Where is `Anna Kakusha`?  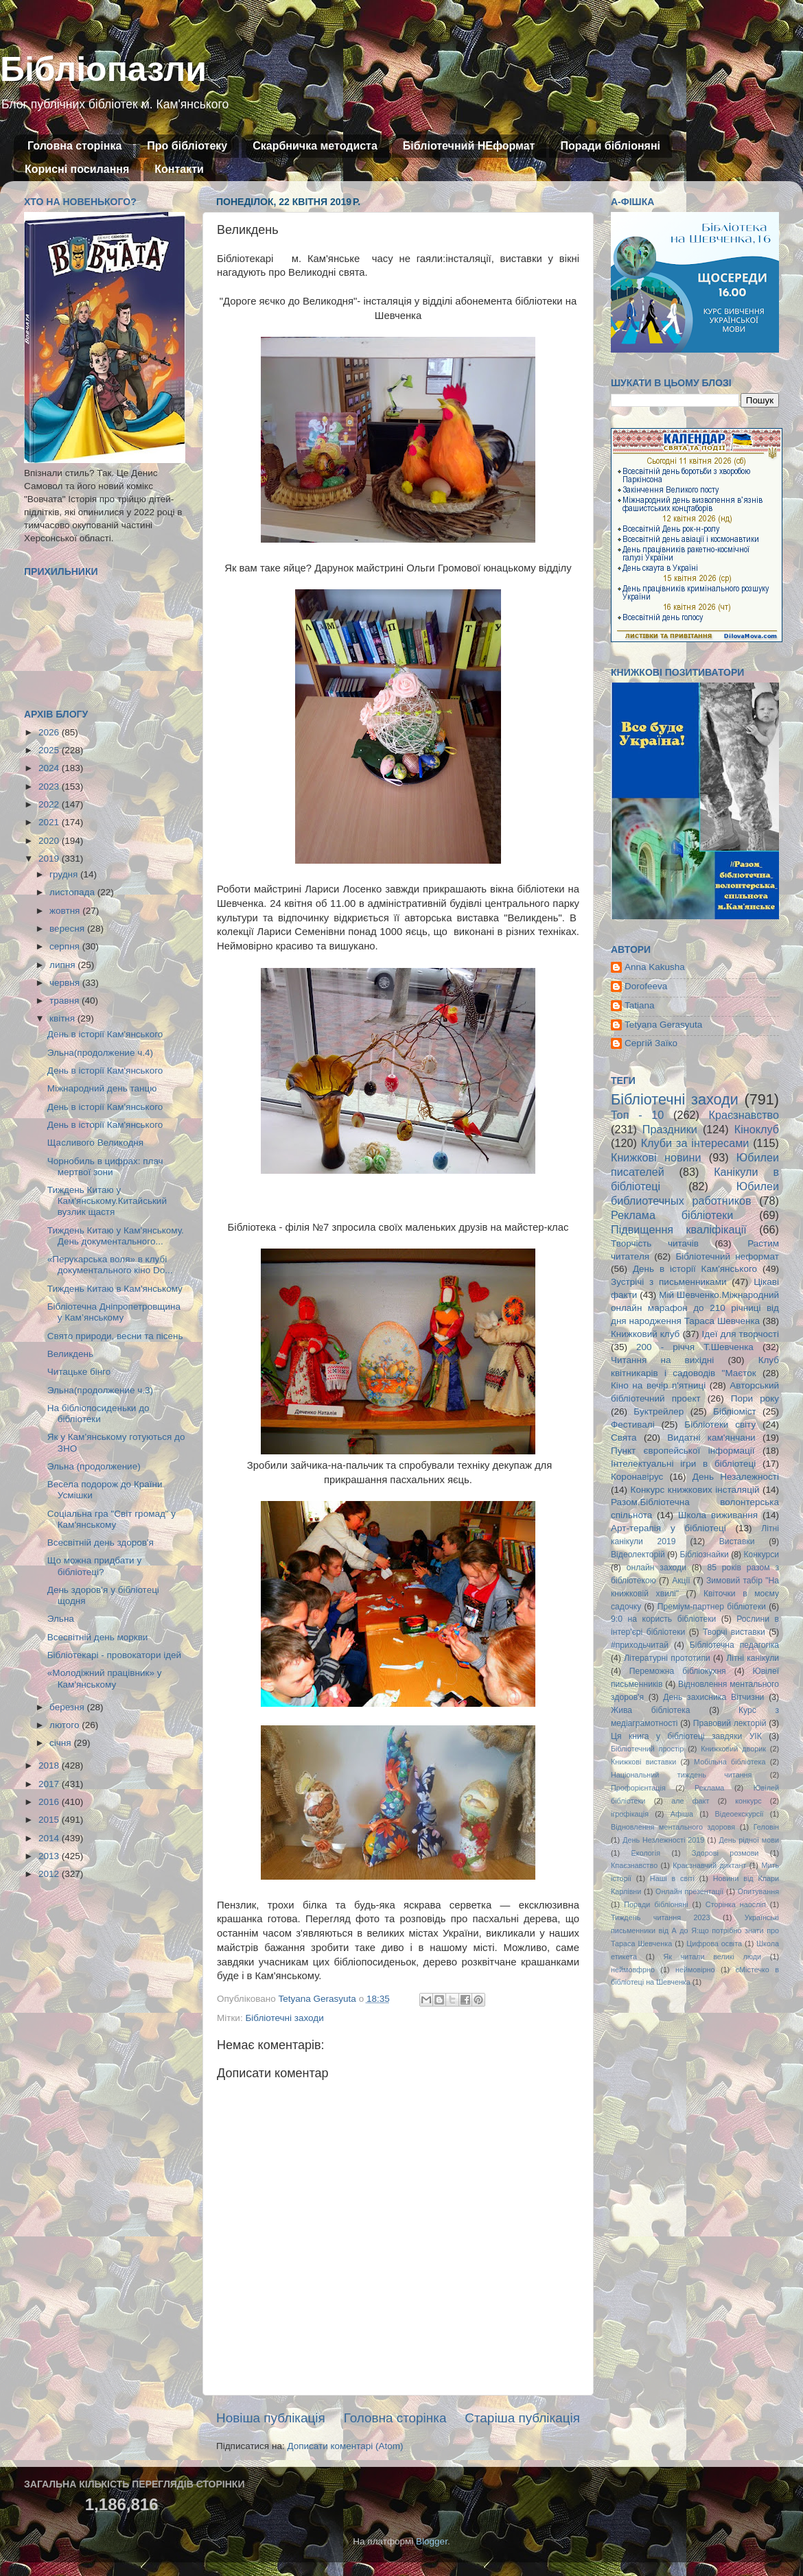 Anna Kakusha is located at coordinates (655, 967).